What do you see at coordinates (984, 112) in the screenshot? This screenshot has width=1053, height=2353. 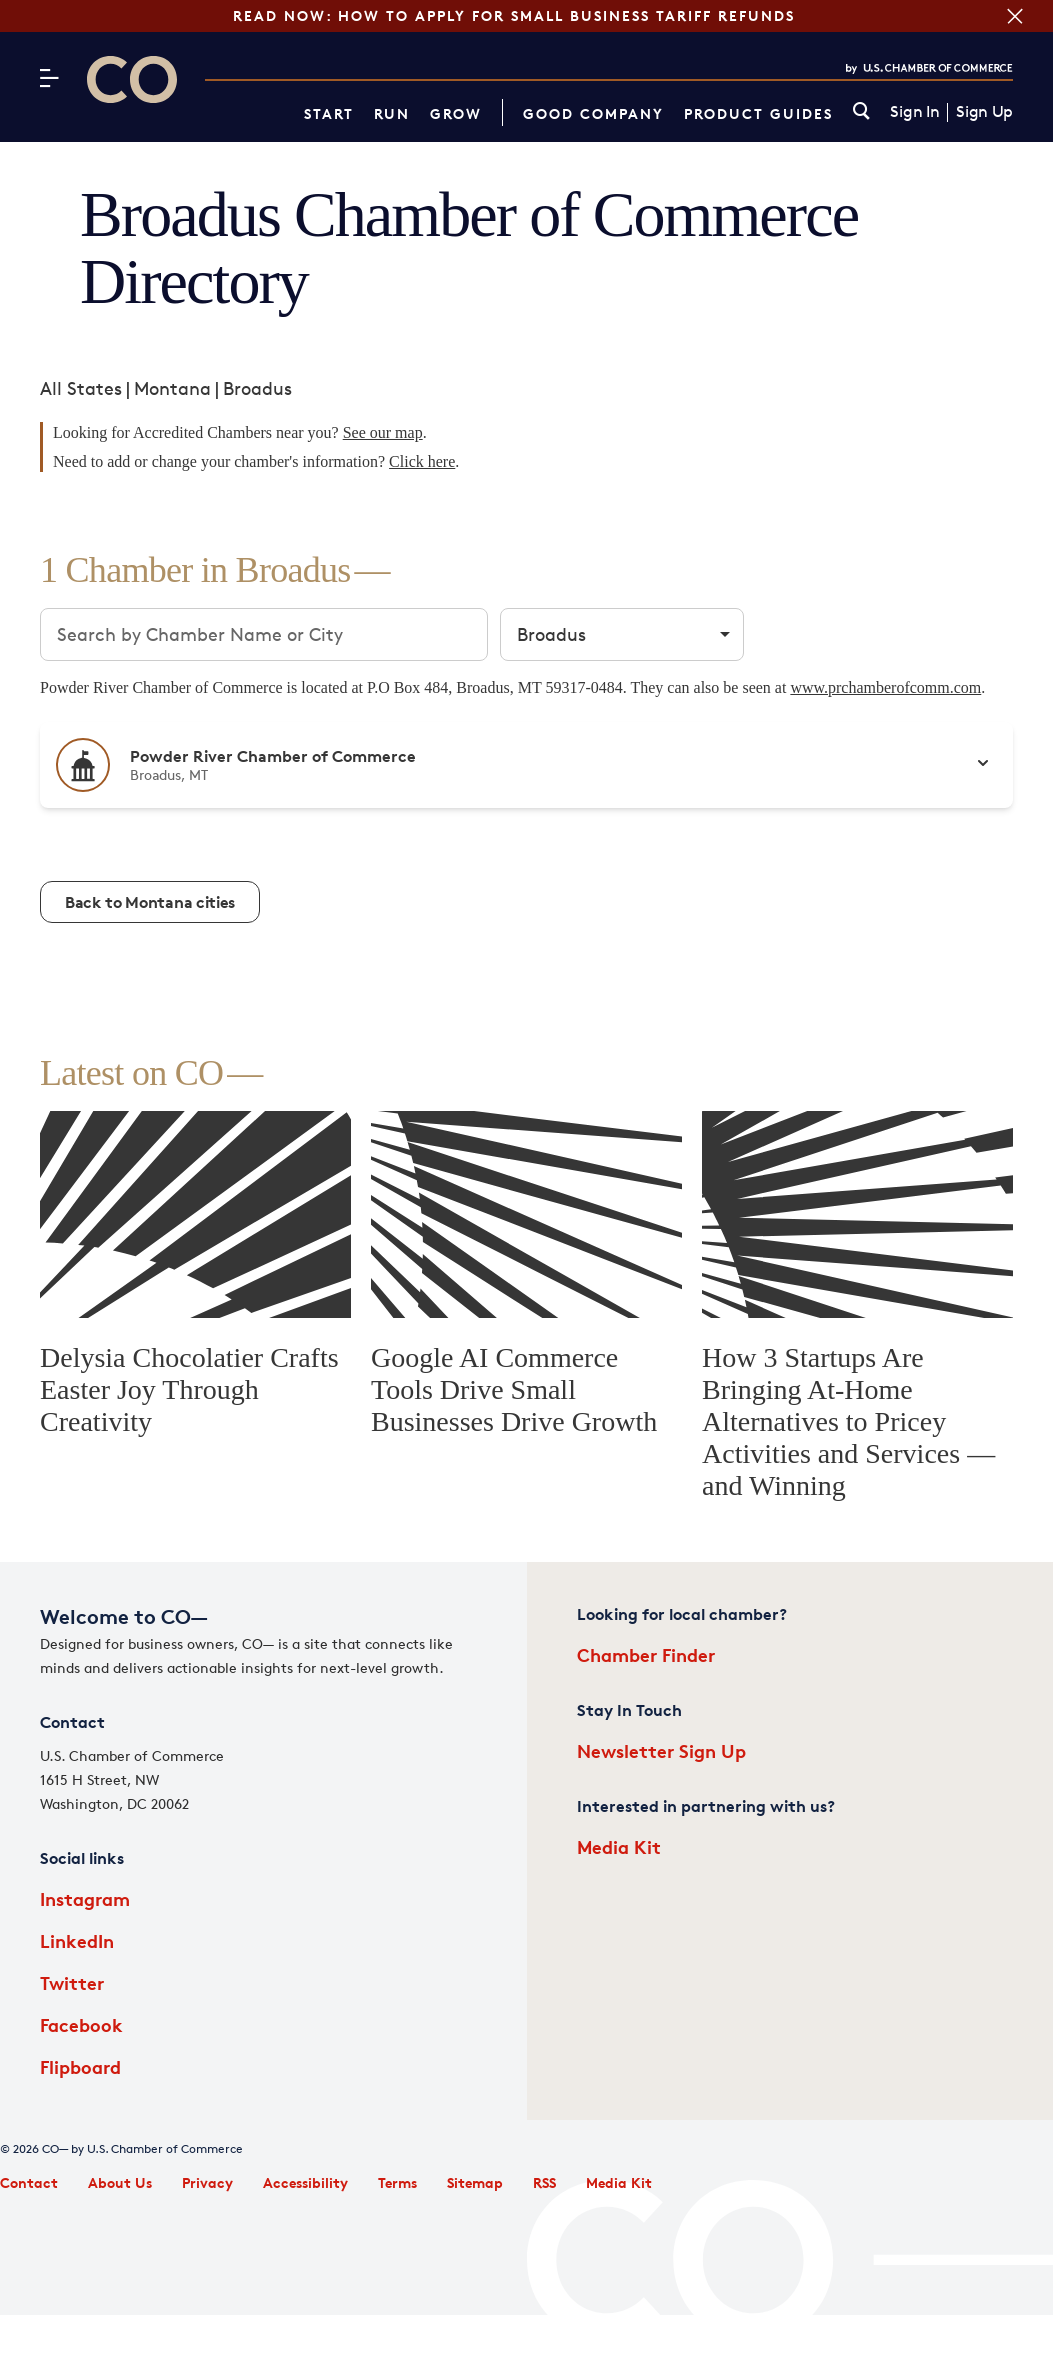 I see `Sign Up` at bounding box center [984, 112].